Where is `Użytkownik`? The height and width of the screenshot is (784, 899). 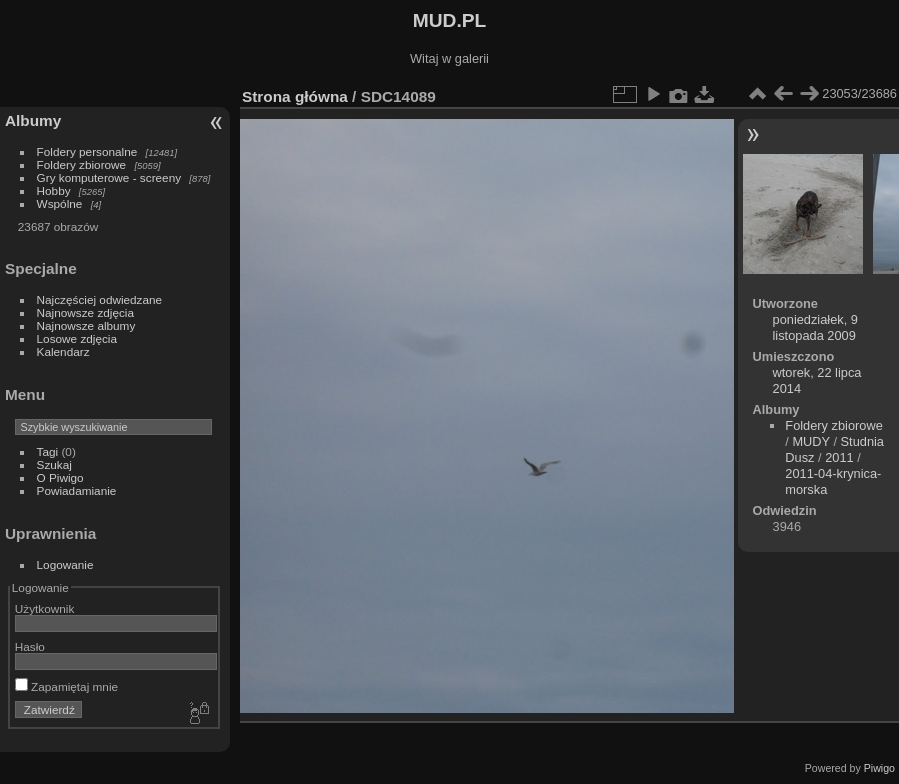 Użytkownik is located at coordinates (45, 608).